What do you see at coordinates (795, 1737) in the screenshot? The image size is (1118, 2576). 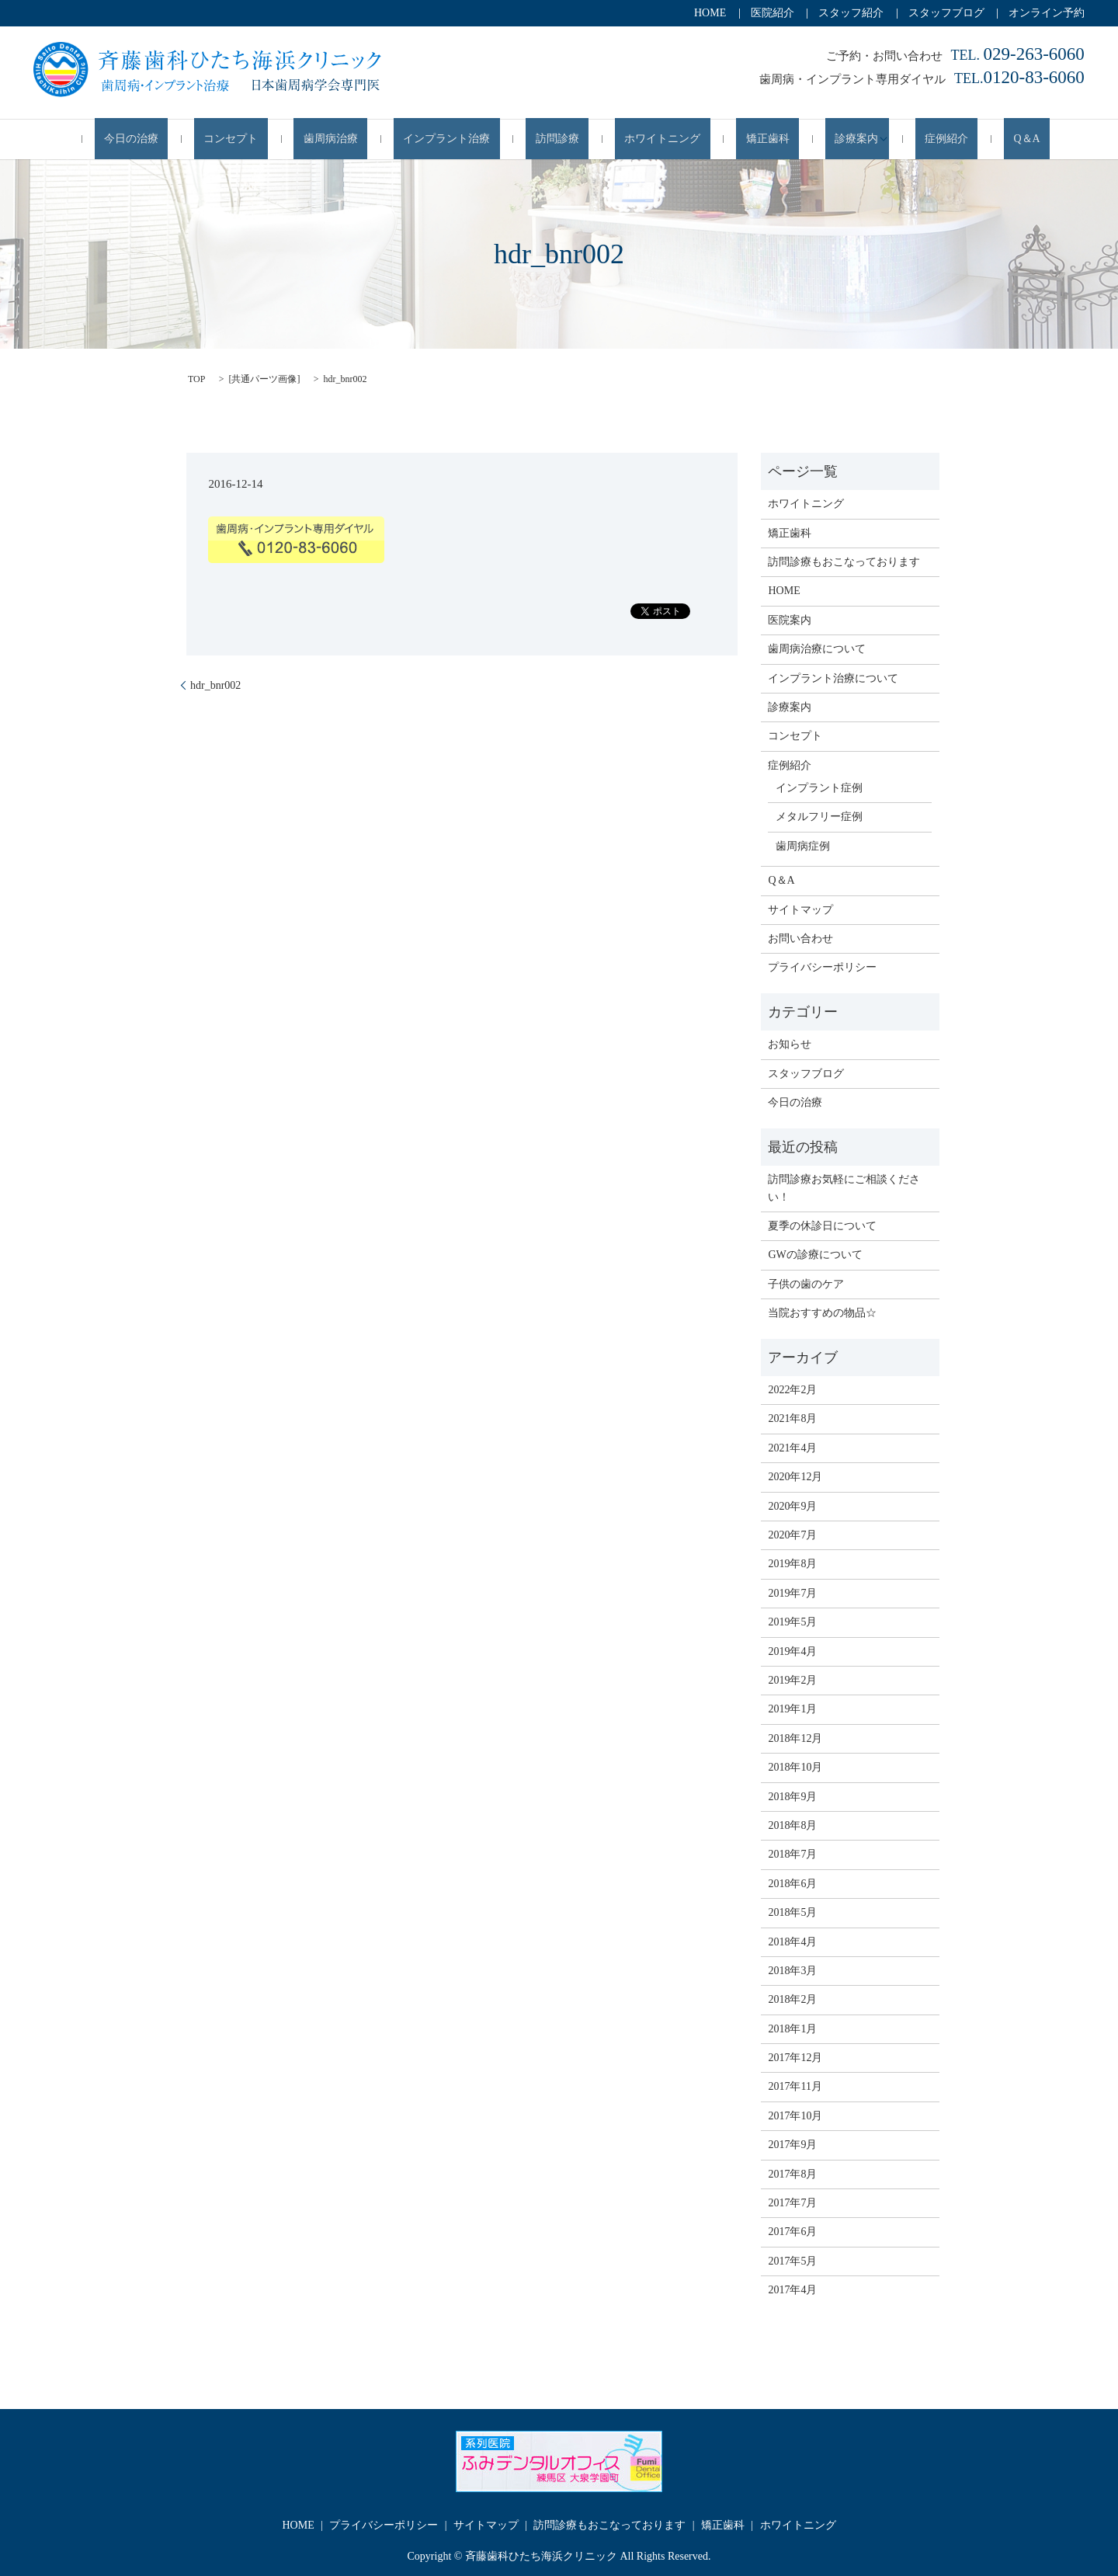 I see `2018年12月` at bounding box center [795, 1737].